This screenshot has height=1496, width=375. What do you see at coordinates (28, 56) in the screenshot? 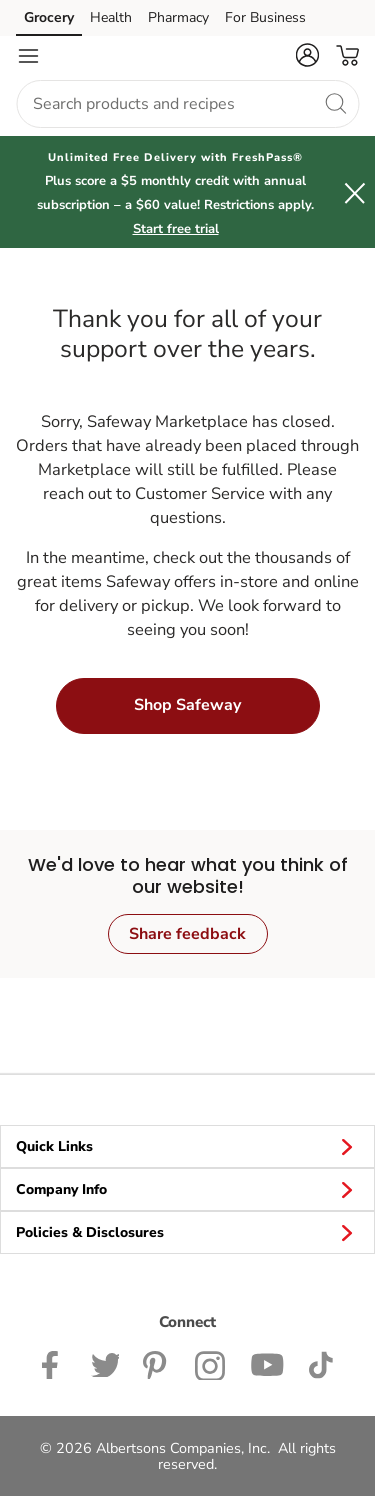
I see `[Navigation menu]` at bounding box center [28, 56].